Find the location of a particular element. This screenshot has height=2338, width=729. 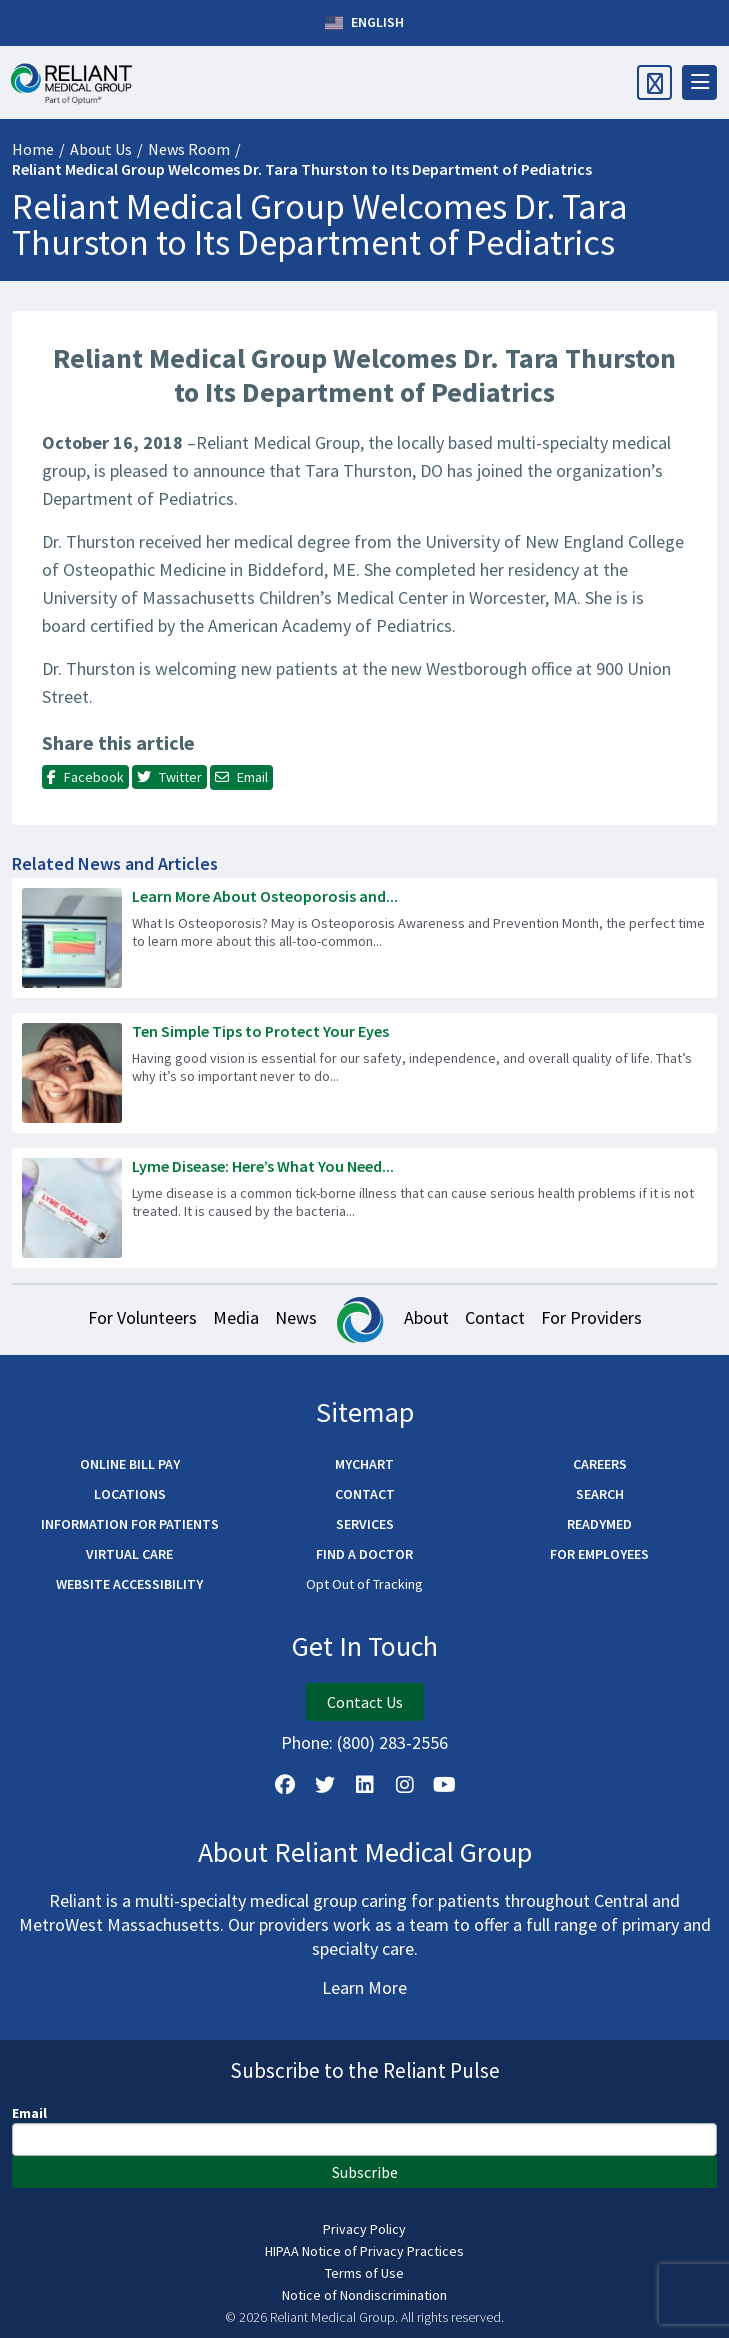

Information for Patients is located at coordinates (130, 1524).